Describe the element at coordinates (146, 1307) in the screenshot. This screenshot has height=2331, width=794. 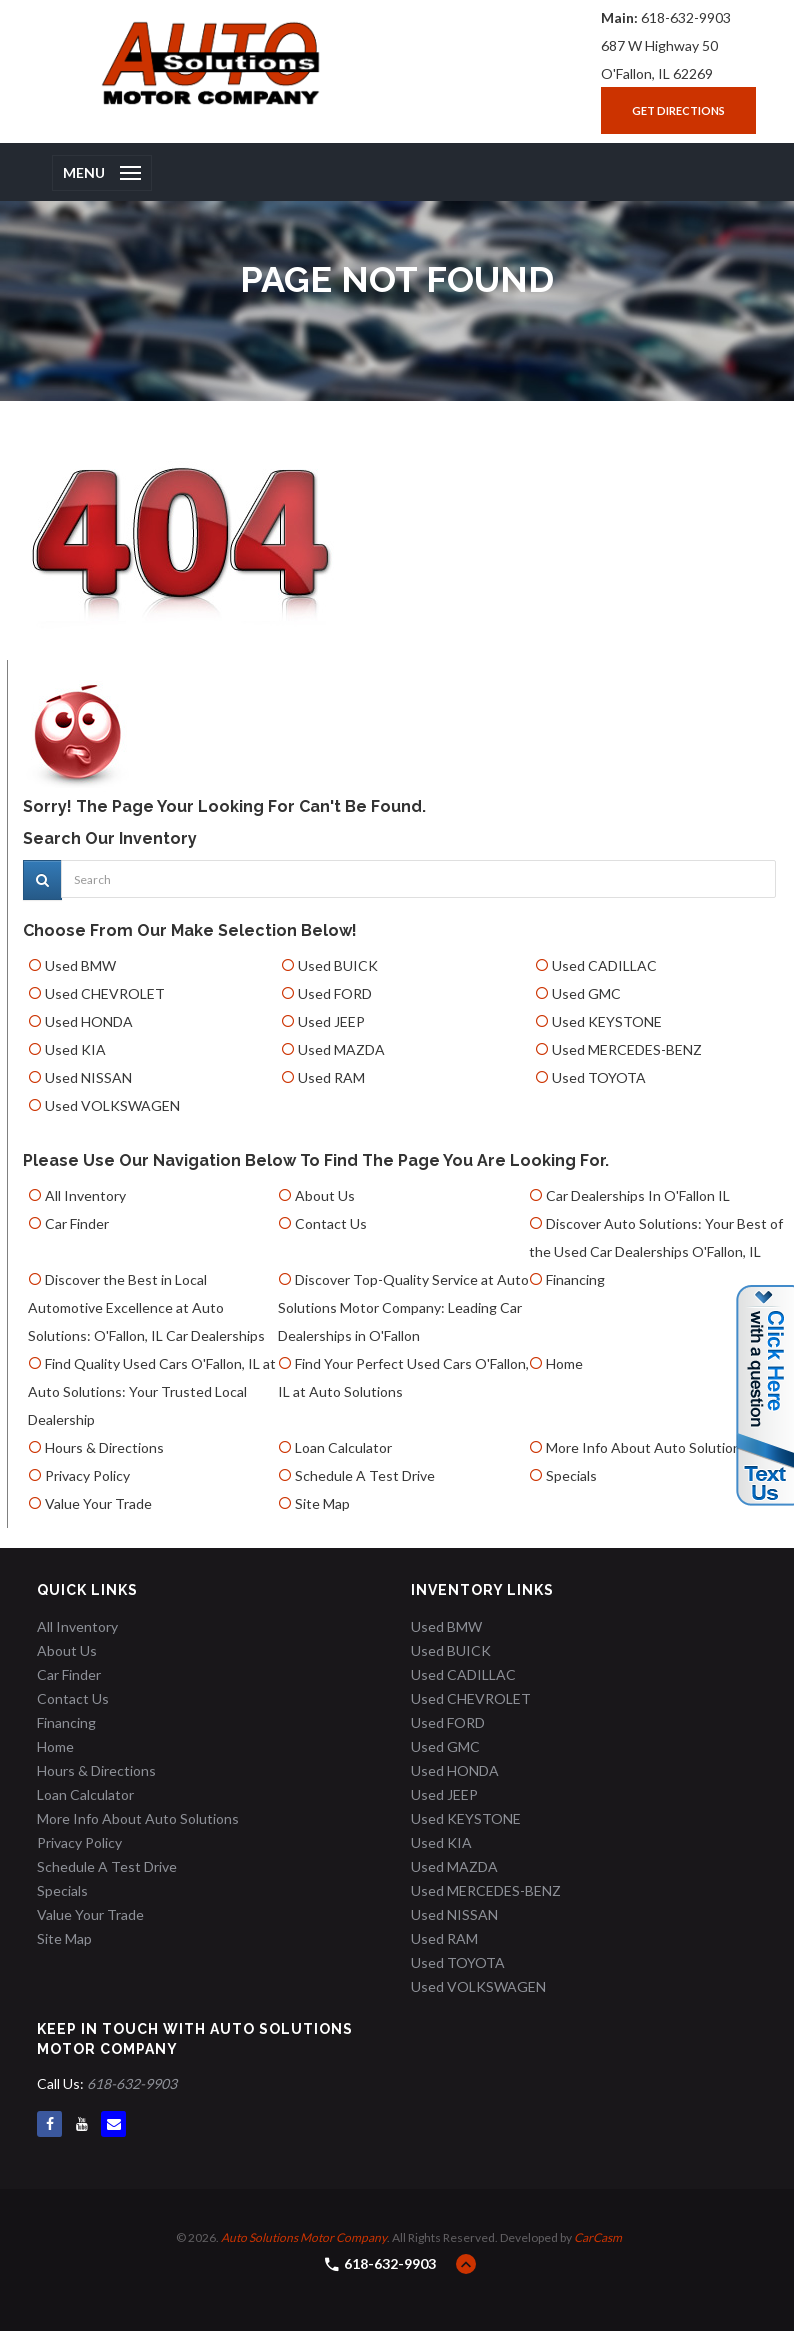
I see `Discover the Best in Local Automotive Excellence at Auto Solutions: O'Fallon, IL Car Dealerships` at that location.